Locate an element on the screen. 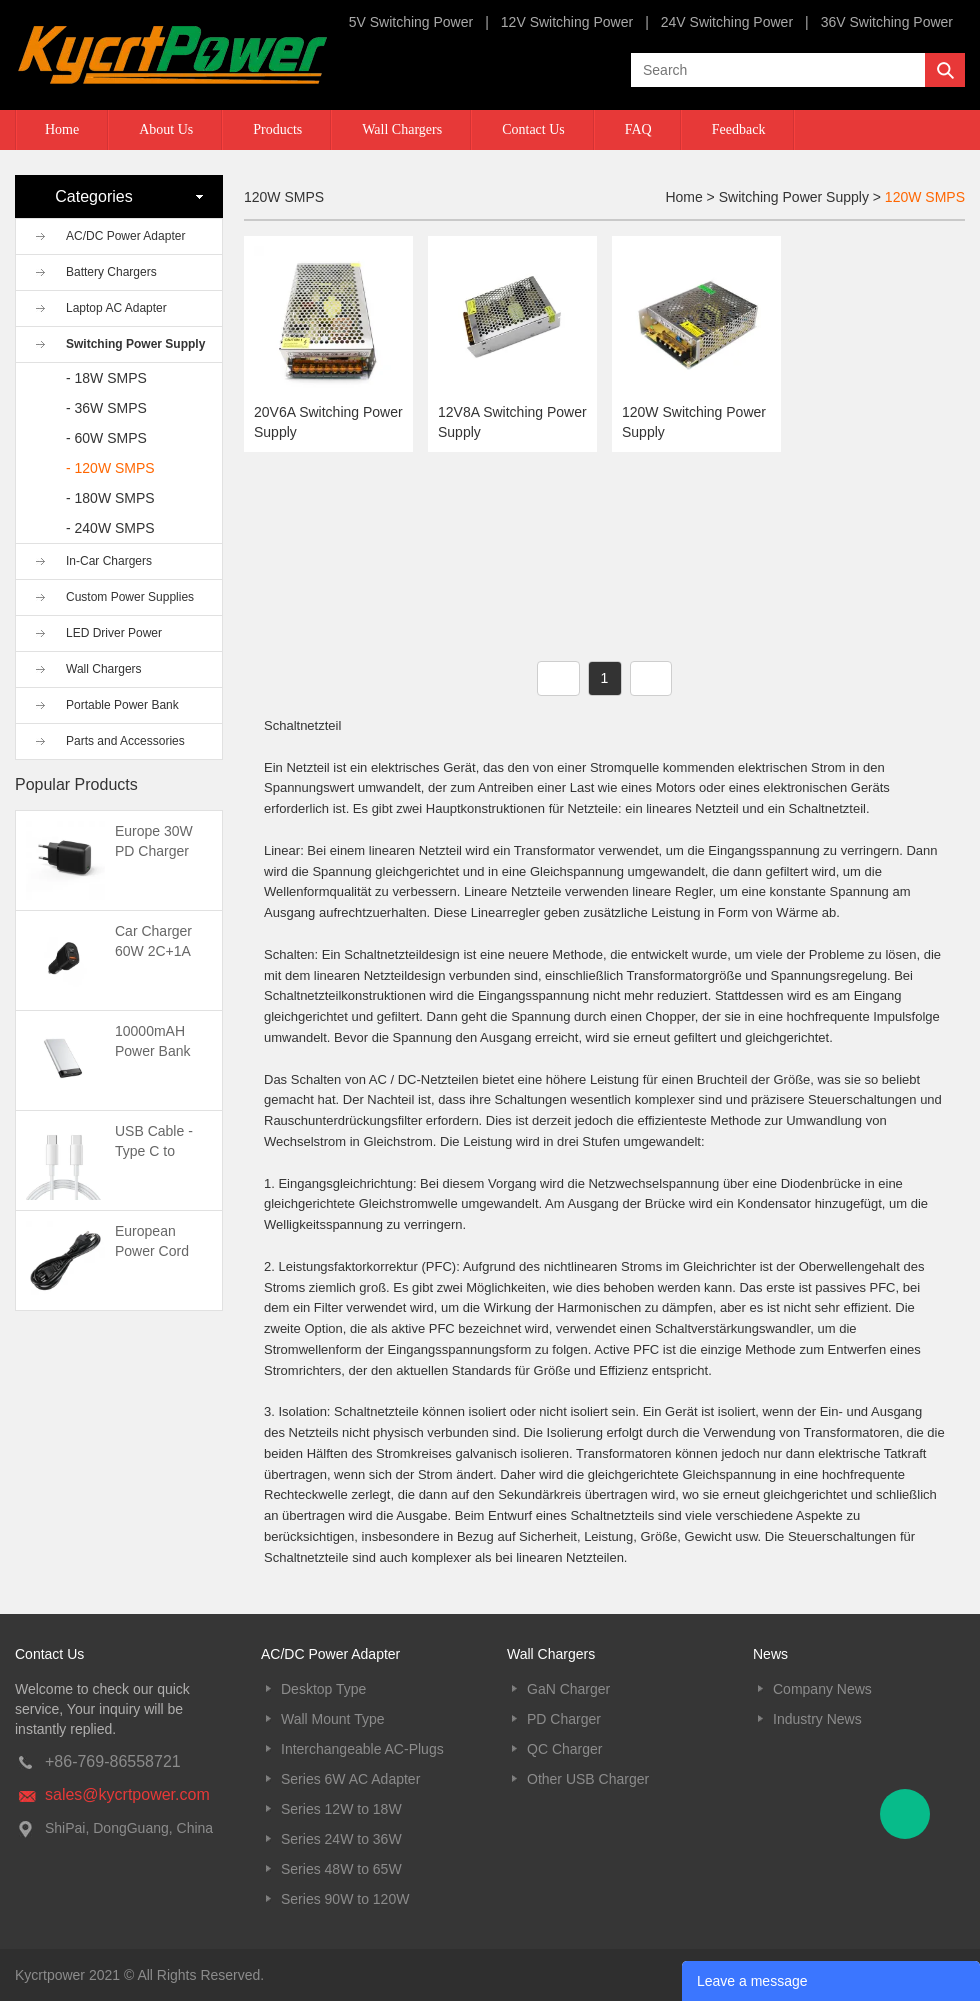 This screenshot has width=980, height=2001. Industry News is located at coordinates (817, 1719).